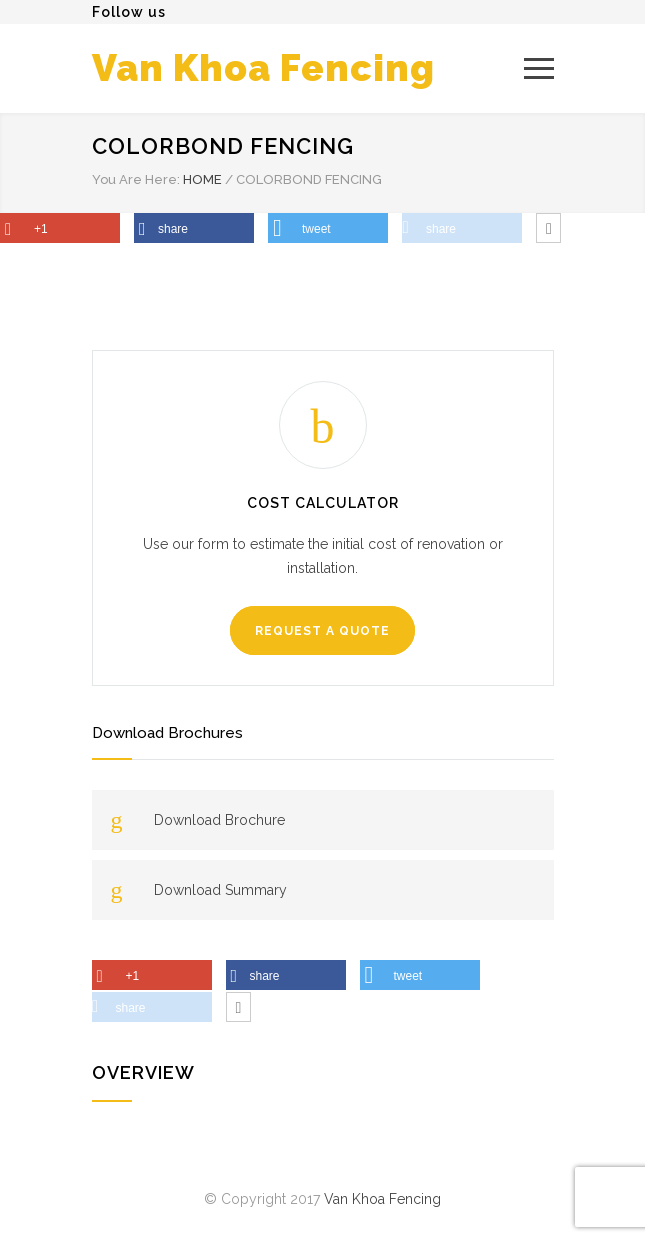 This screenshot has width=645, height=1241. What do you see at coordinates (220, 890) in the screenshot?
I see `Download Summary` at bounding box center [220, 890].